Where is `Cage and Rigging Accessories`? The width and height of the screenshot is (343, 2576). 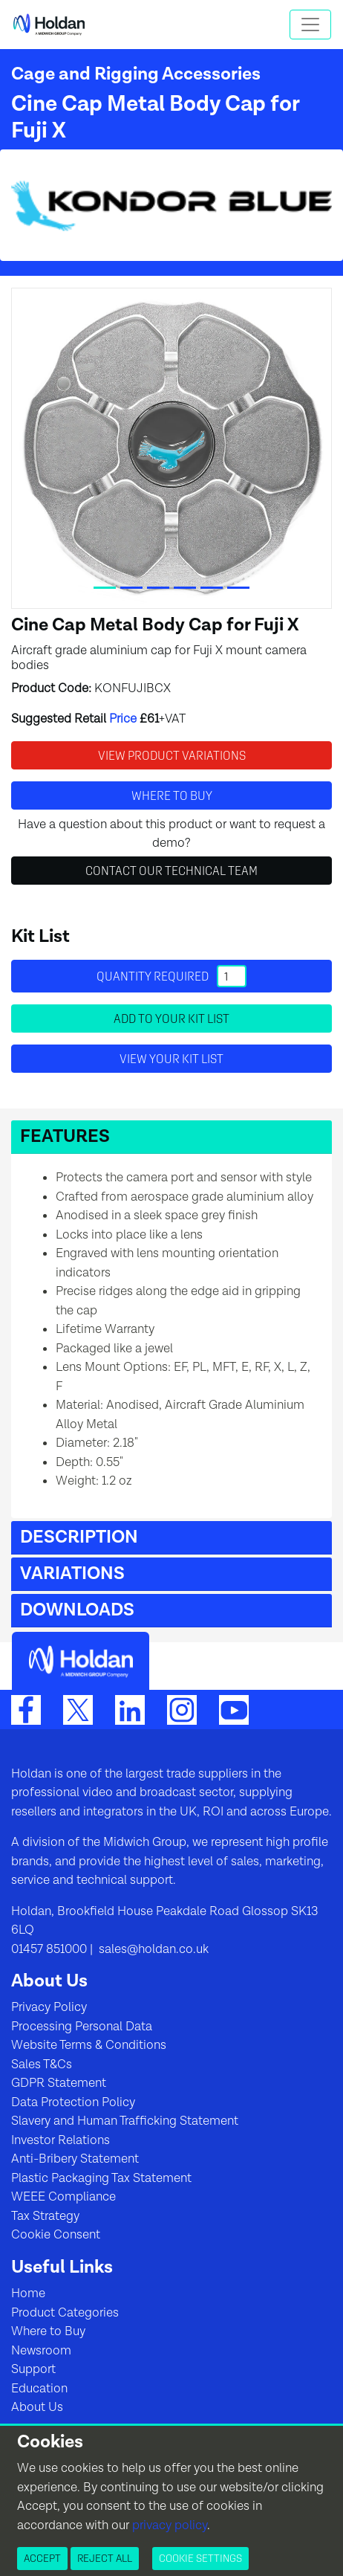 Cage and Rigging Accessories is located at coordinates (136, 74).